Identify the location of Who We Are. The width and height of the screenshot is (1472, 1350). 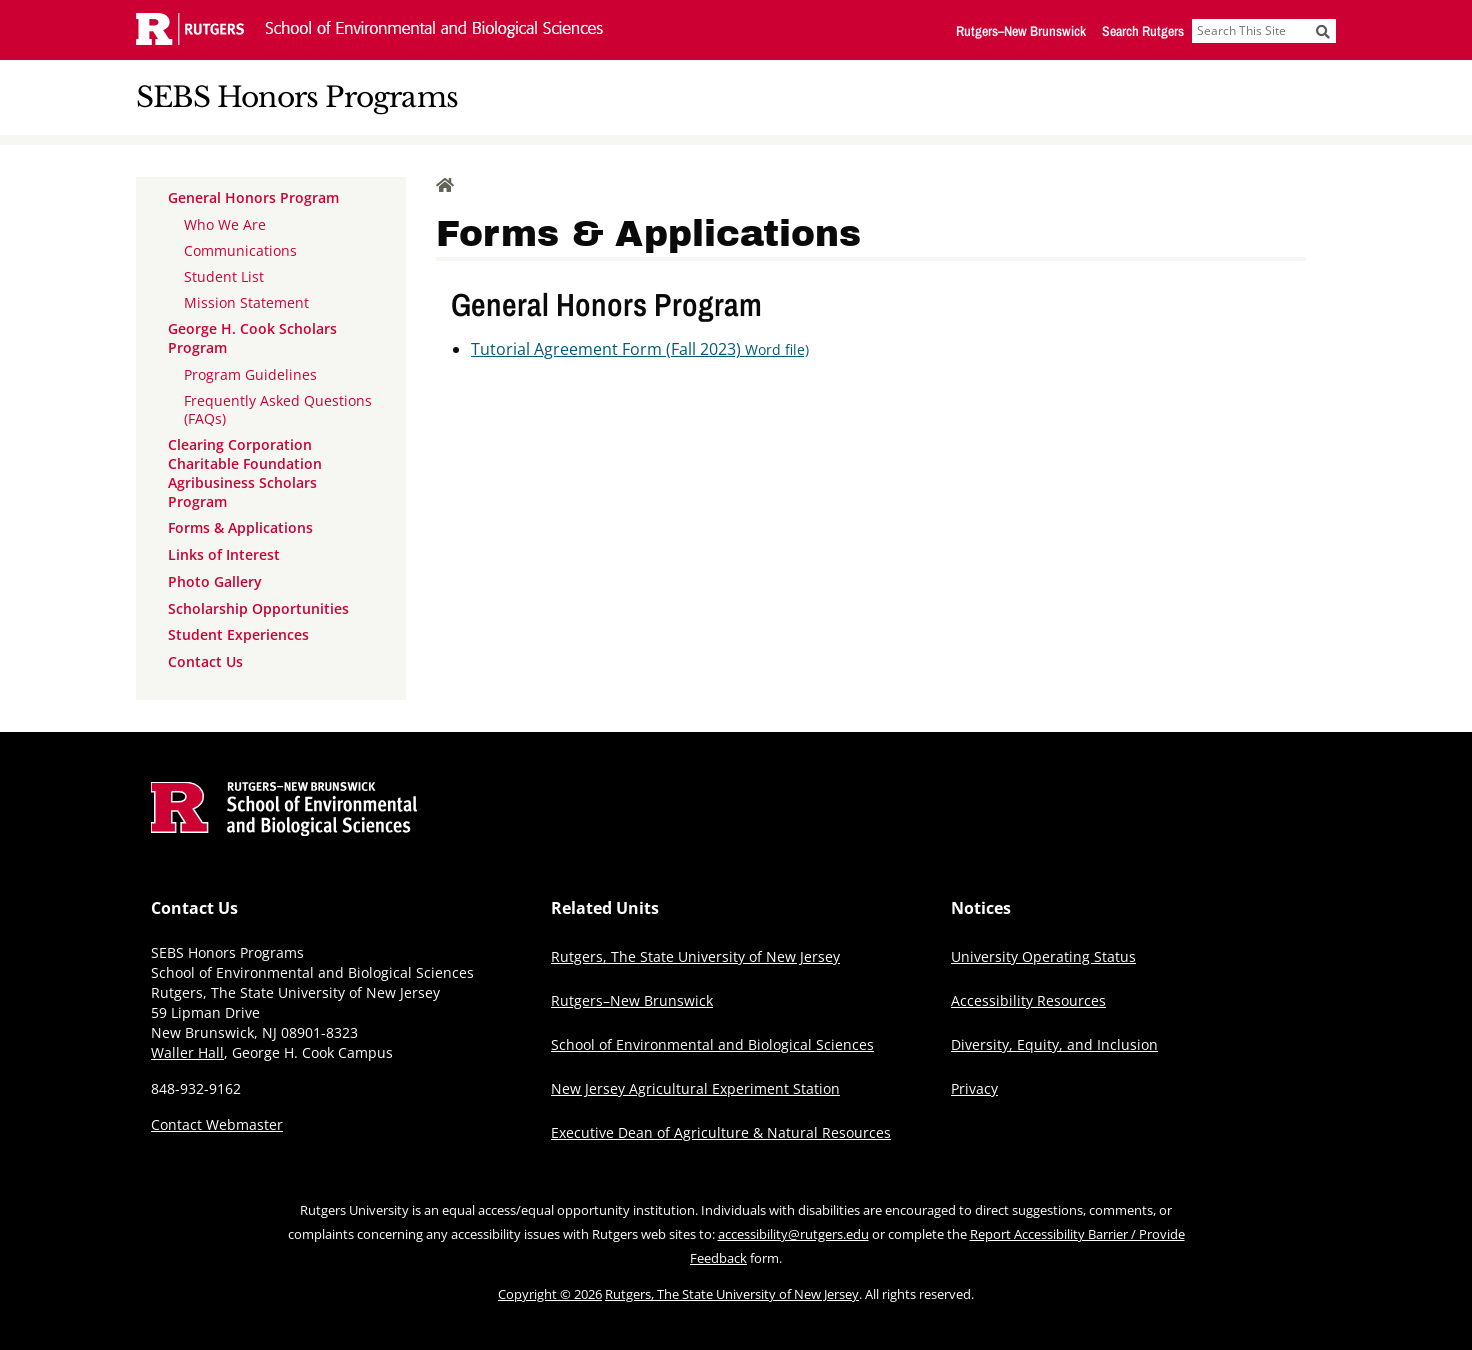
(225, 224).